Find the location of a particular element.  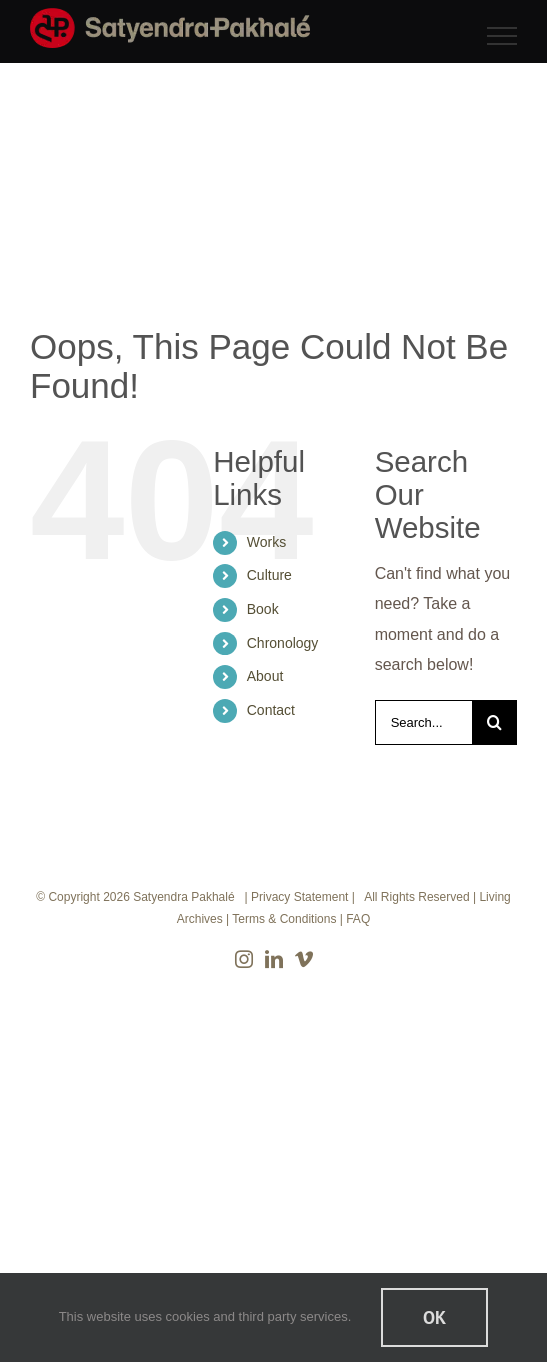

Culture is located at coordinates (269, 575).